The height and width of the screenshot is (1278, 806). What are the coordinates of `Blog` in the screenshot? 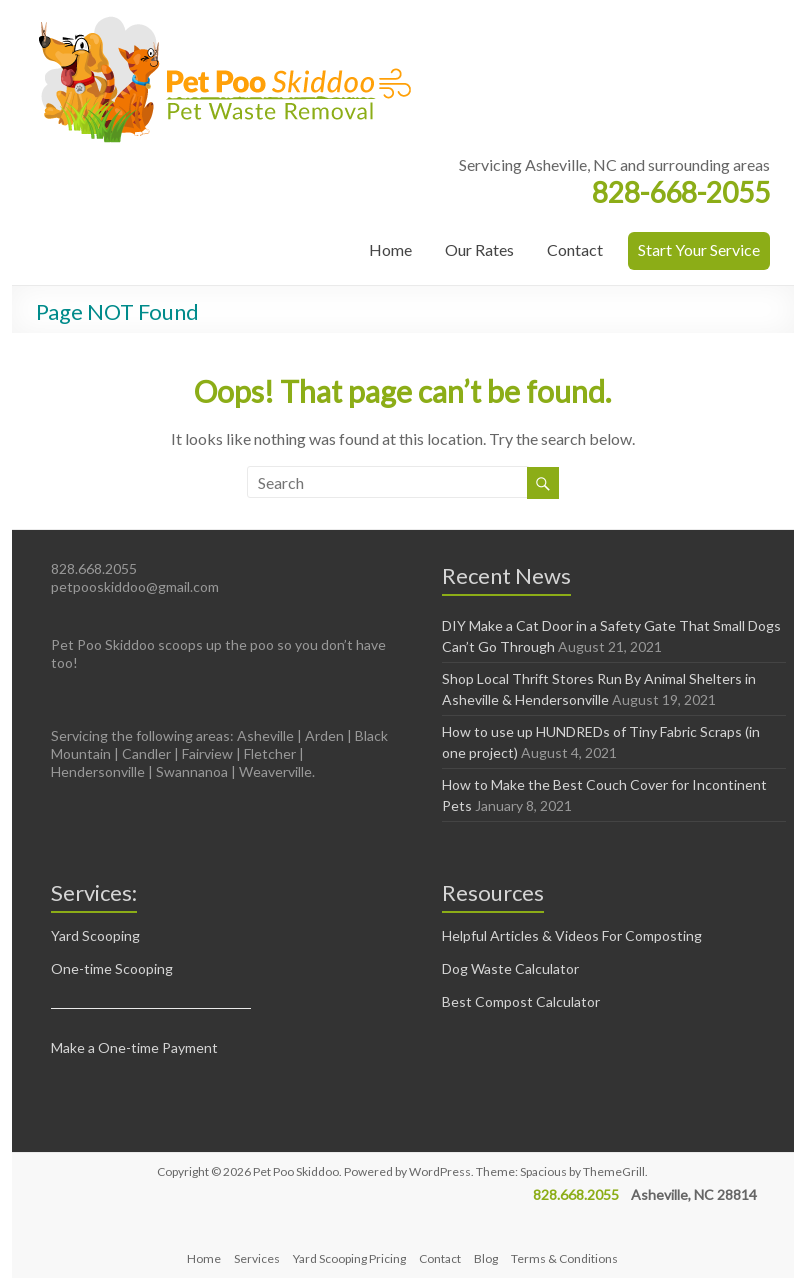 It's located at (486, 1258).